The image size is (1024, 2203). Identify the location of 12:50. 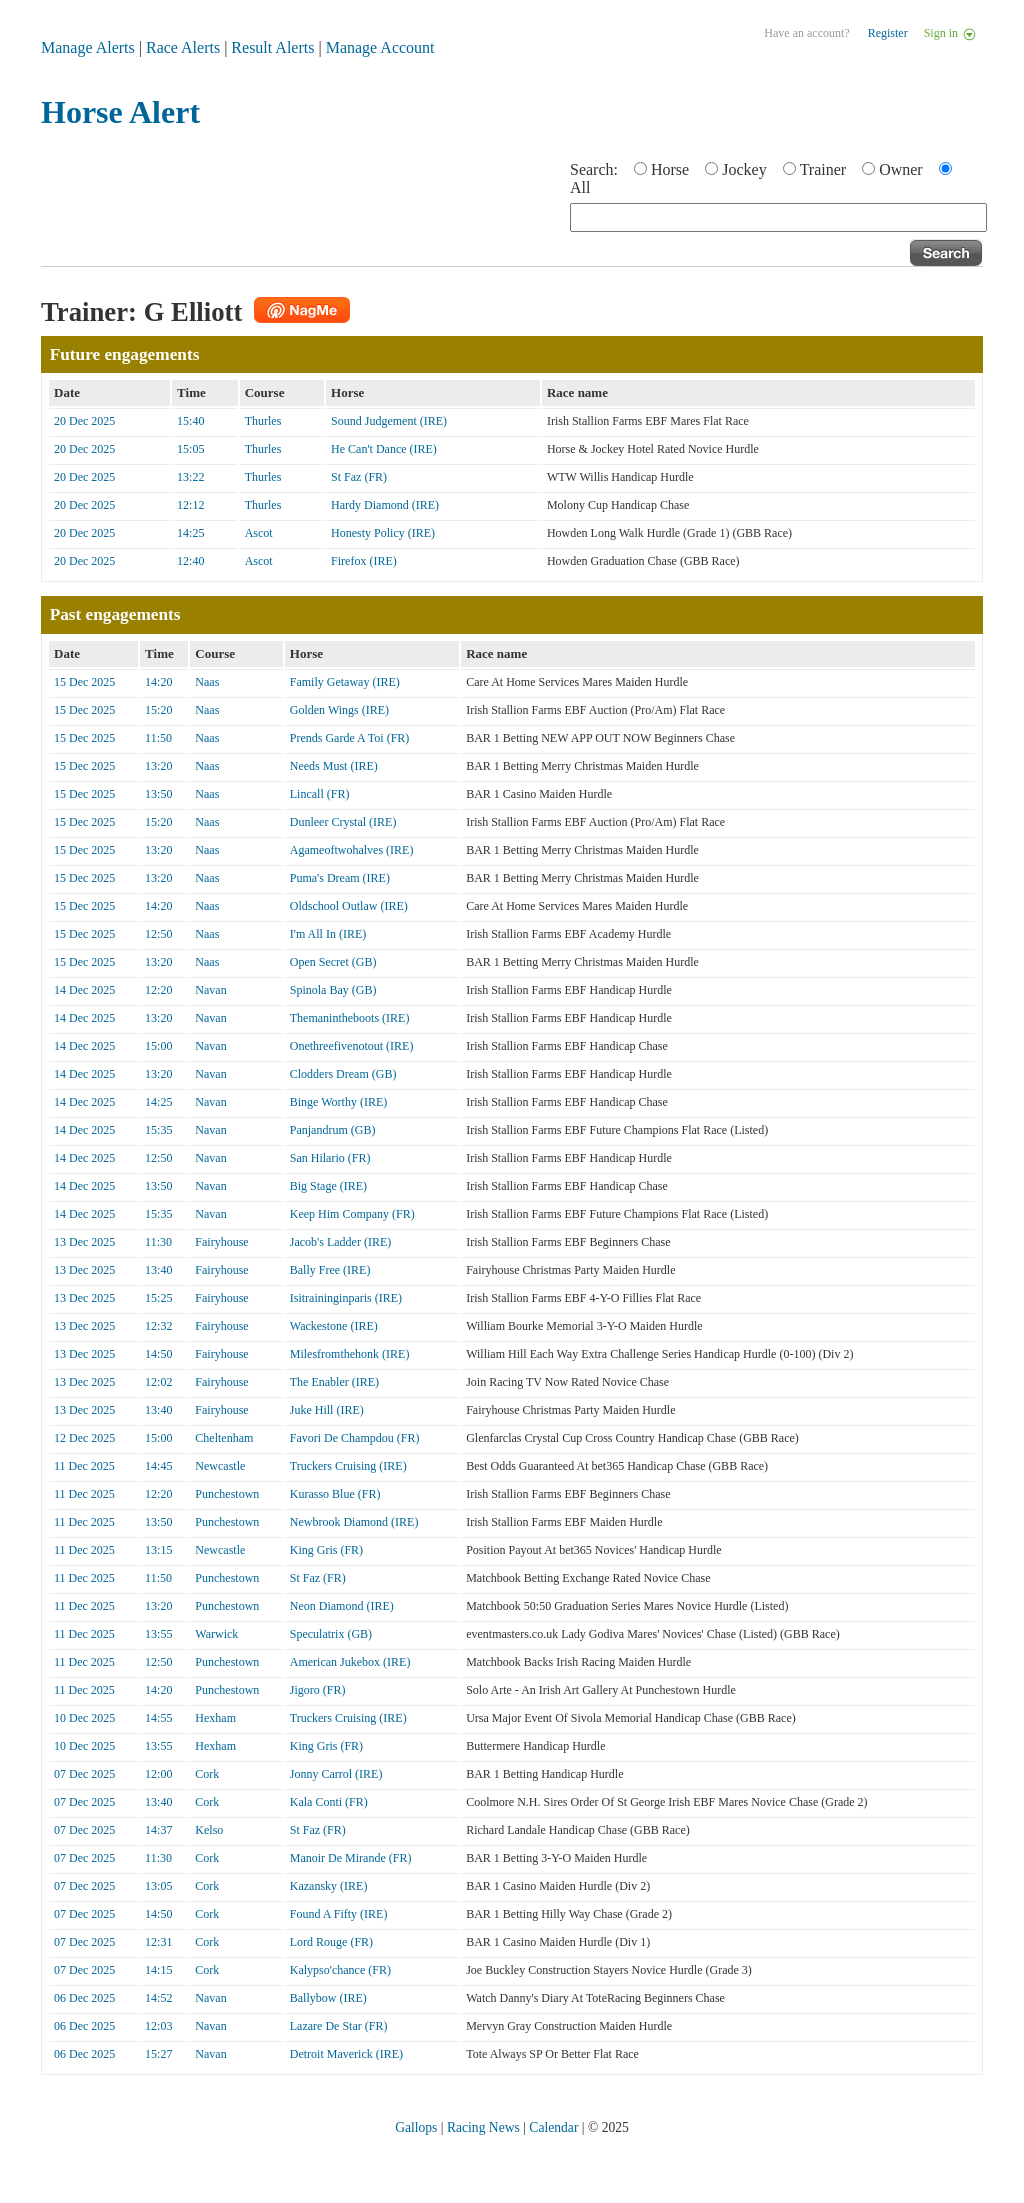
(158, 934).